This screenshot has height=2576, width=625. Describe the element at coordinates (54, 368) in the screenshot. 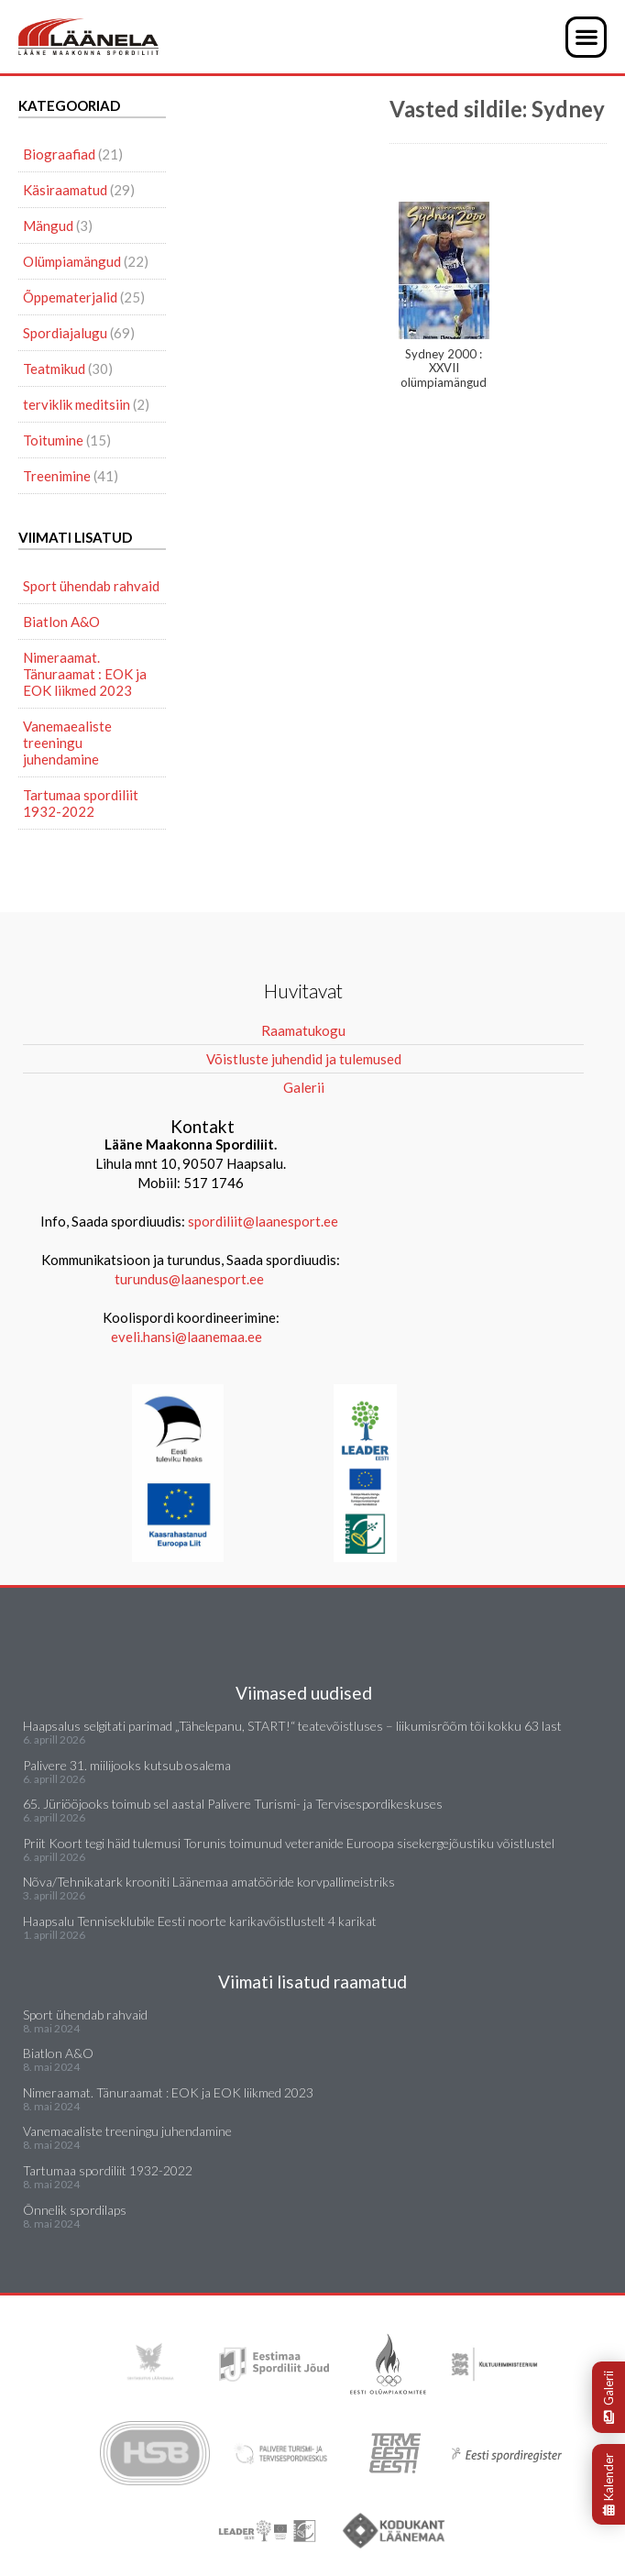

I see `Teatmikud` at that location.